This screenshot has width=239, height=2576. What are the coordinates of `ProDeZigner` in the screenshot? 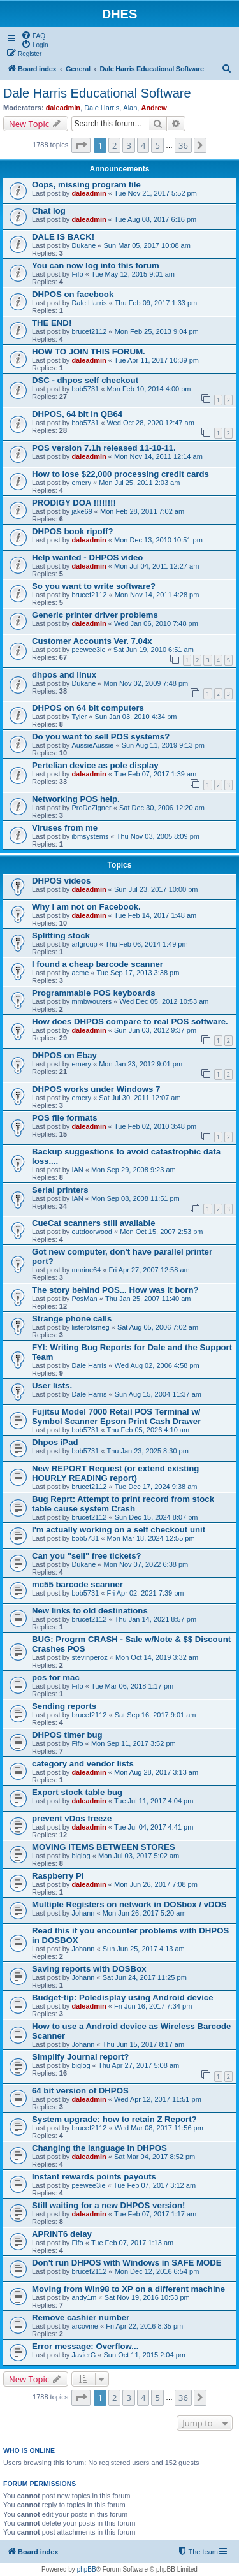 It's located at (91, 807).